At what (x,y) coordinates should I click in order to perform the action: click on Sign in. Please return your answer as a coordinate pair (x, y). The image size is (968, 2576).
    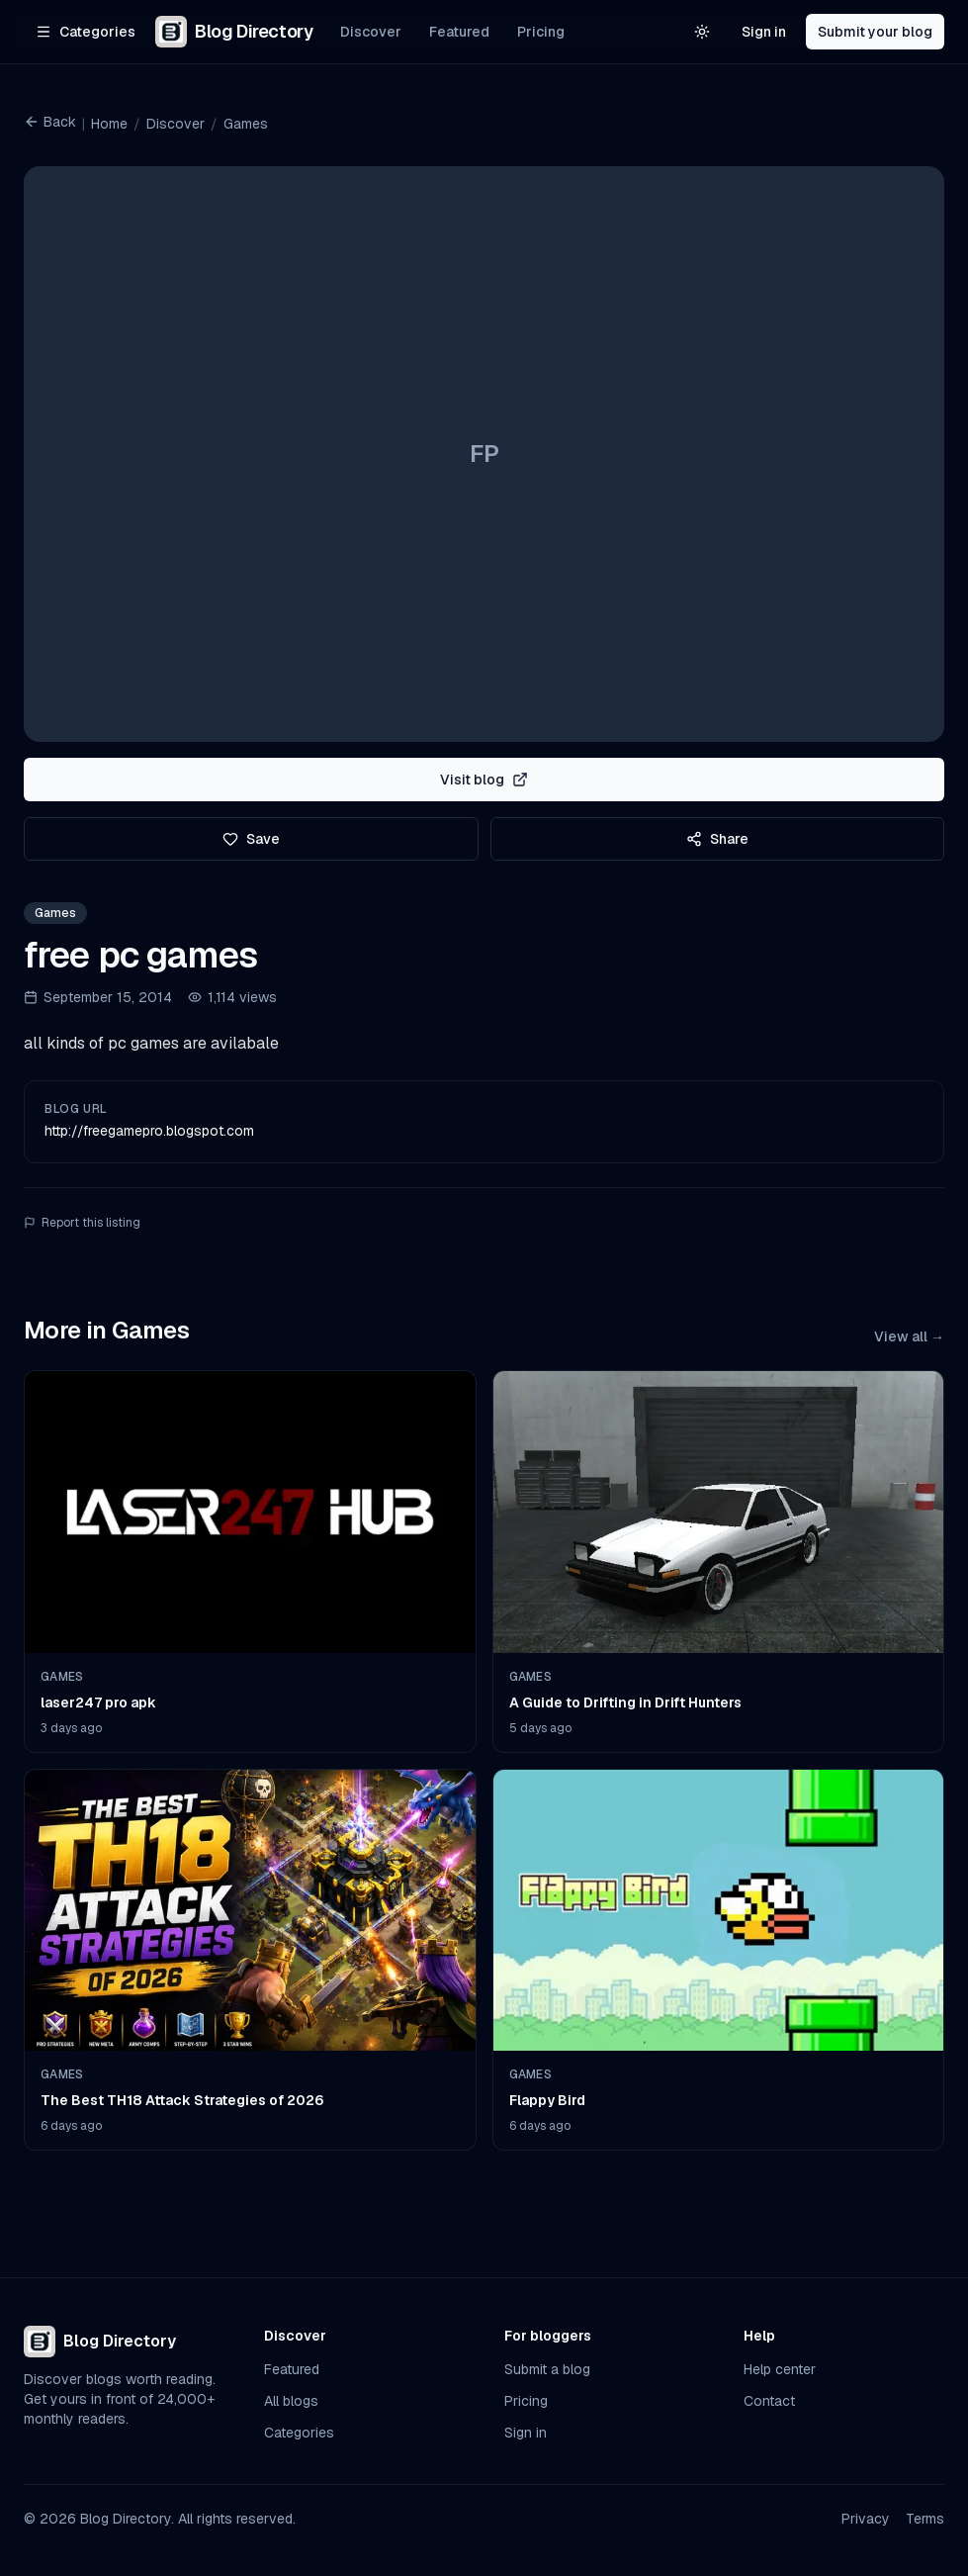
    Looking at the image, I should click on (764, 32).